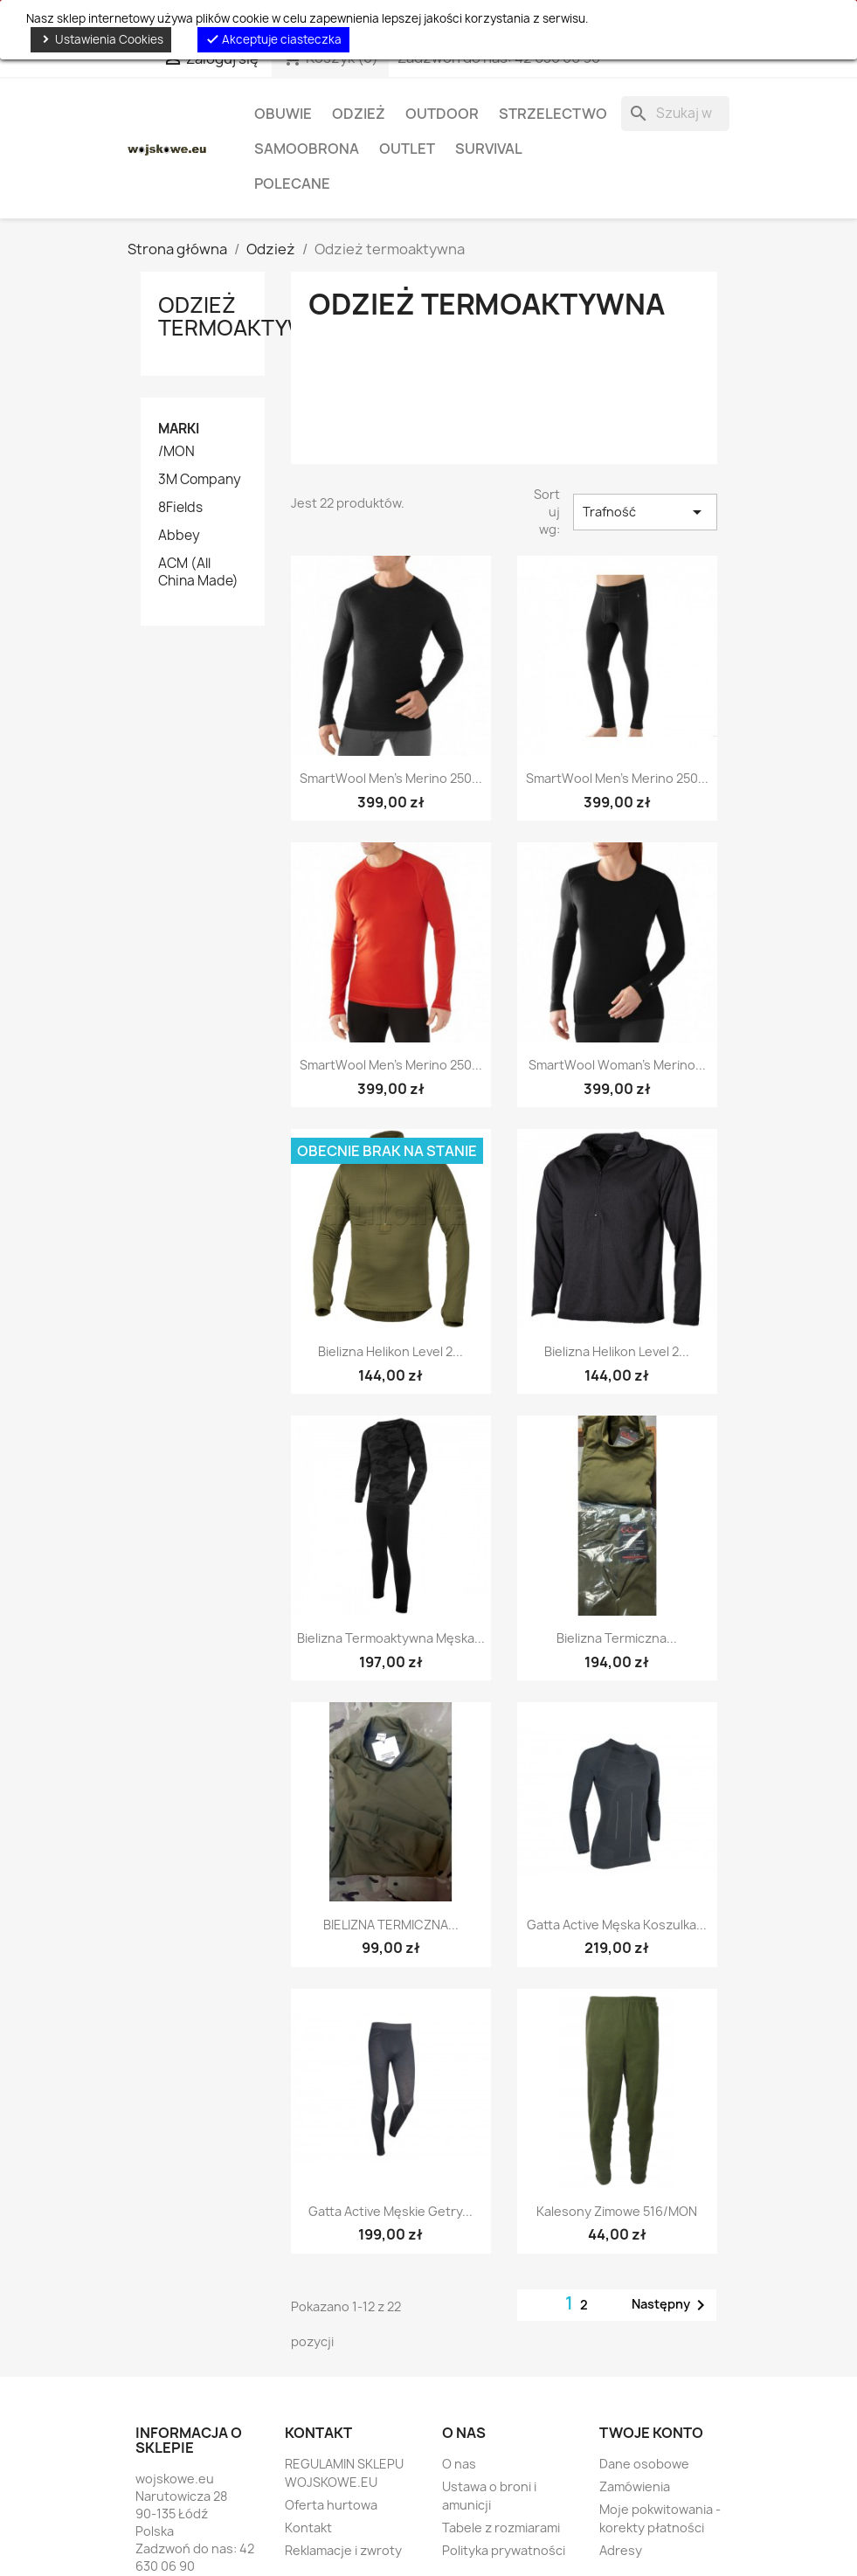 This screenshot has height=2576, width=857. I want to click on Oferta hurtowa, so click(331, 2504).